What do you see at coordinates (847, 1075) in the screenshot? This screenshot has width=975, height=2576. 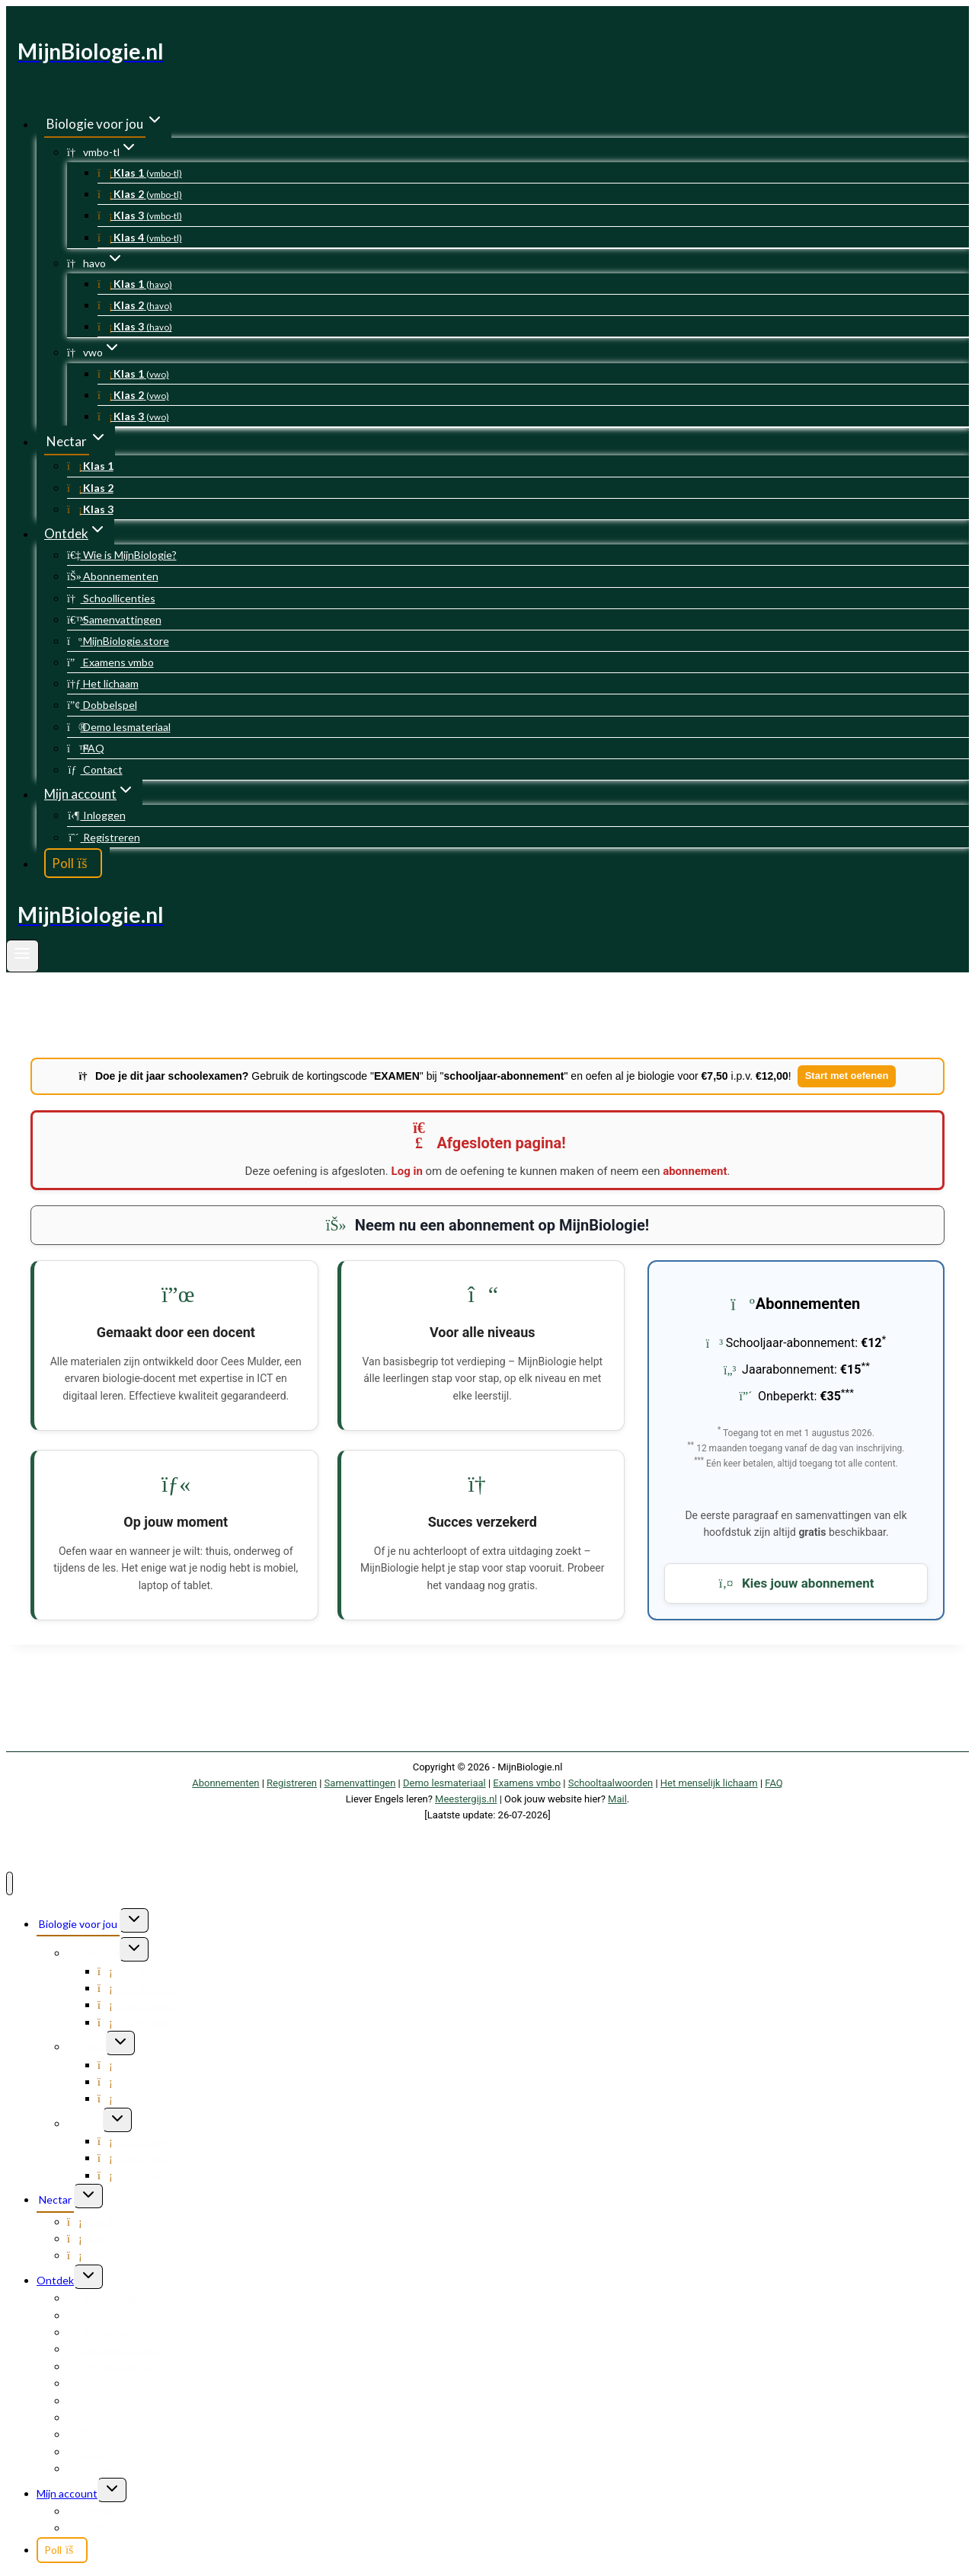 I see `Start met oefenen` at bounding box center [847, 1075].